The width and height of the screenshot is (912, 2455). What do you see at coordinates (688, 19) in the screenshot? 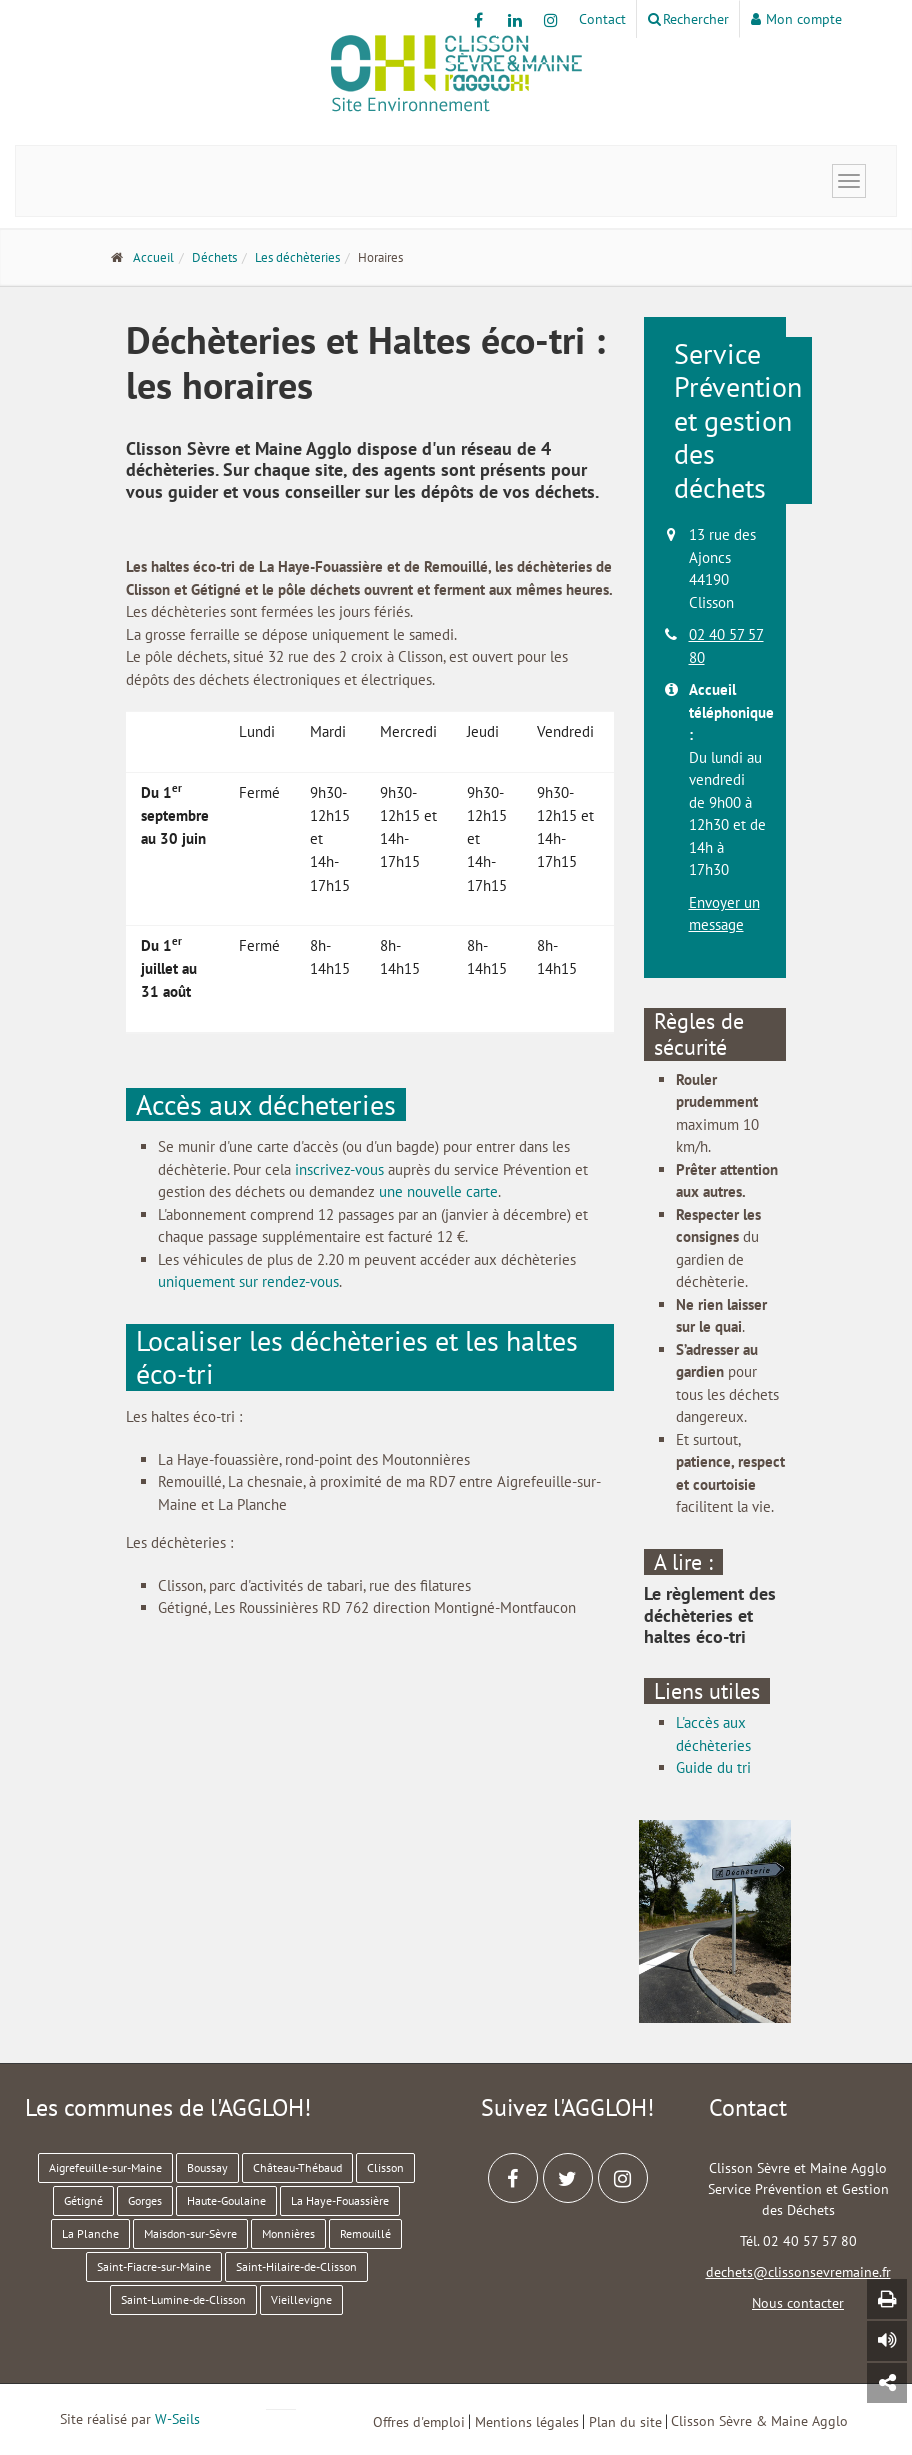
I see `Rechercher` at bounding box center [688, 19].